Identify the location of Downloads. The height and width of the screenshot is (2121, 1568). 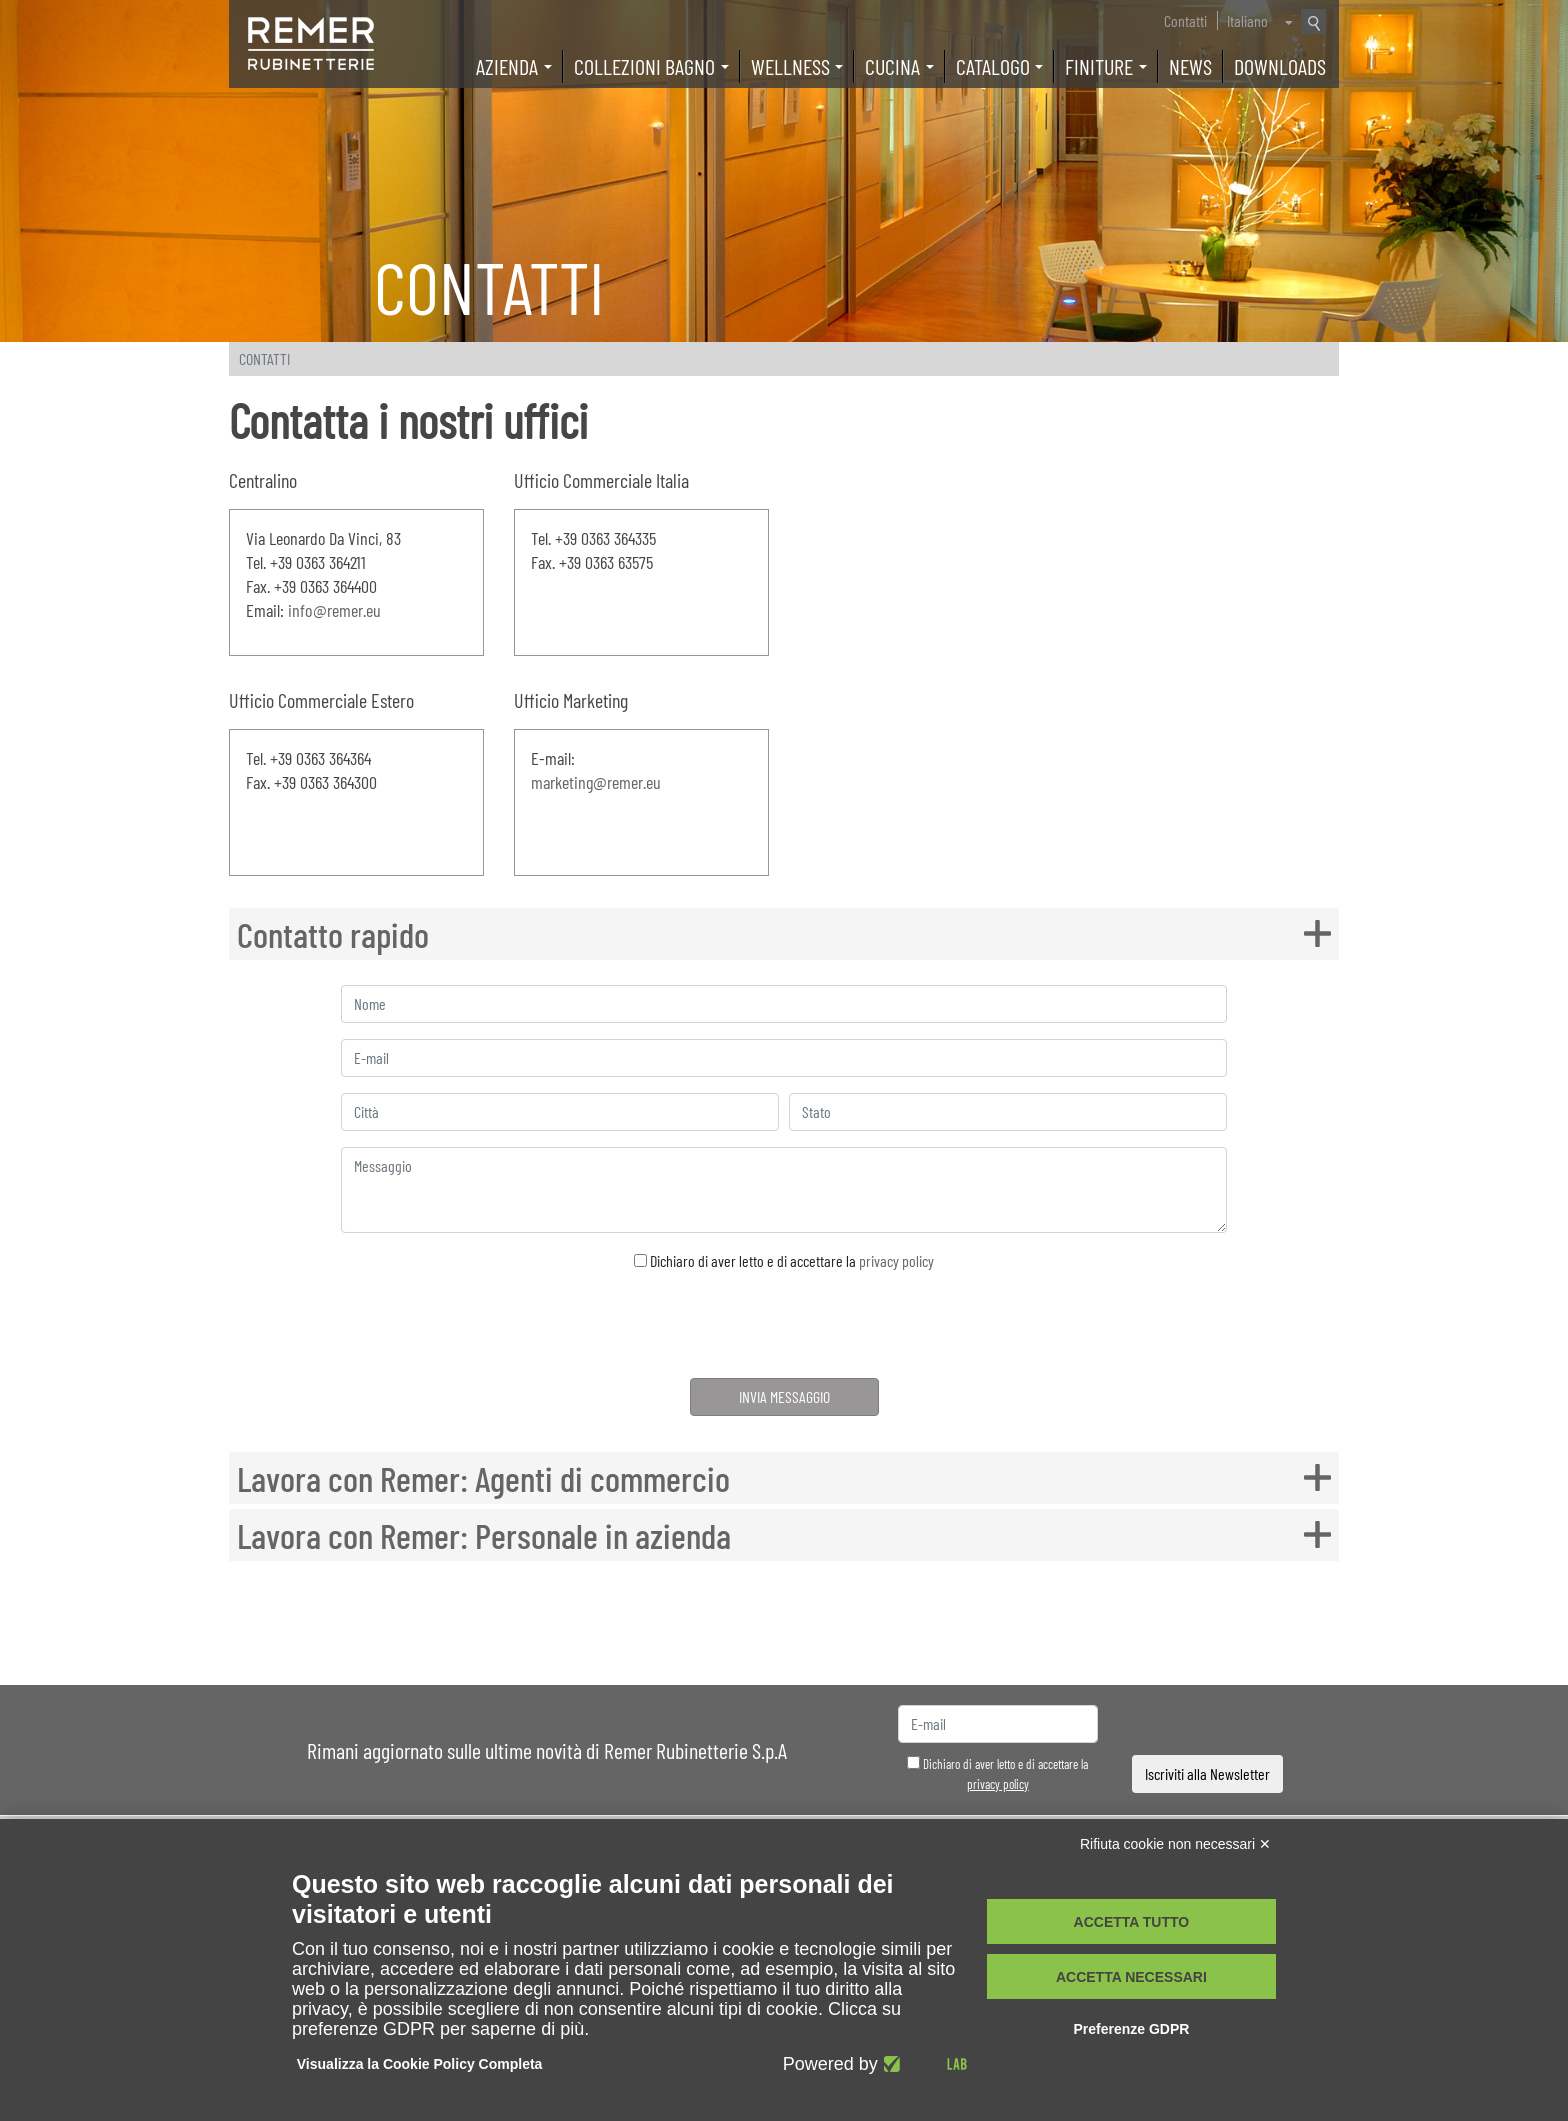
(1280, 66).